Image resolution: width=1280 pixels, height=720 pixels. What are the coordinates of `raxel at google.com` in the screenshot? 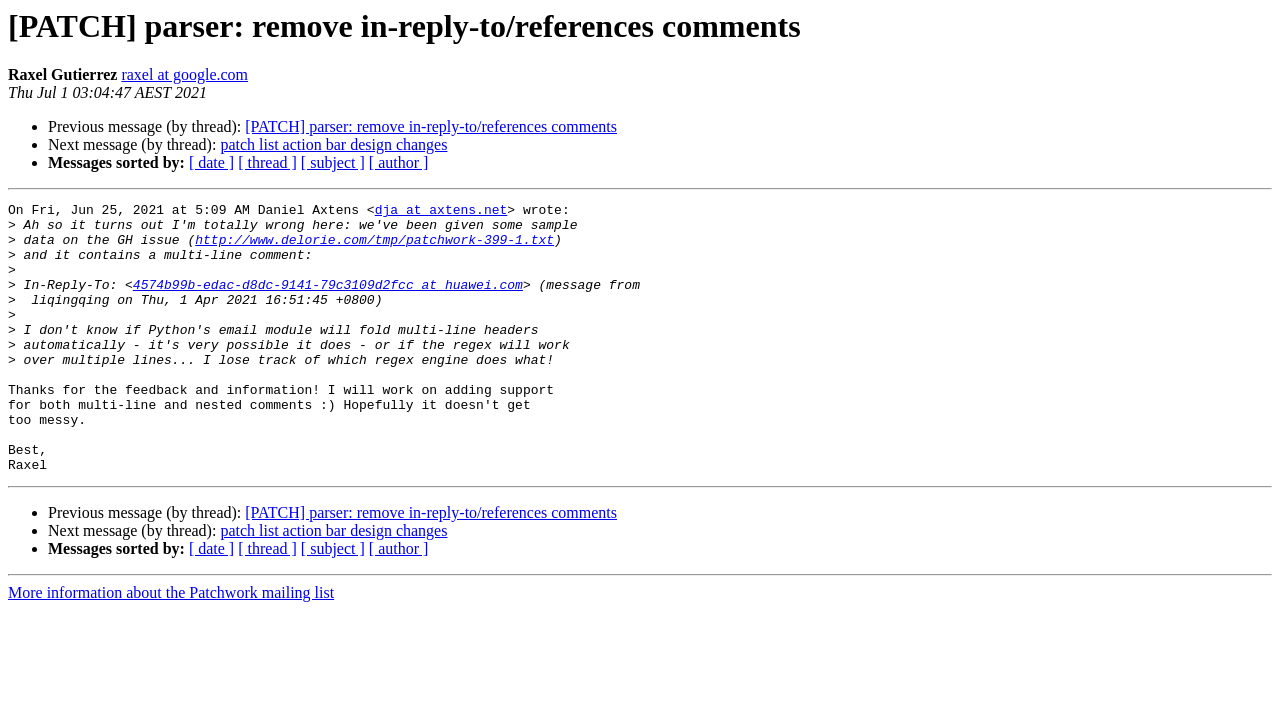 It's located at (184, 74).